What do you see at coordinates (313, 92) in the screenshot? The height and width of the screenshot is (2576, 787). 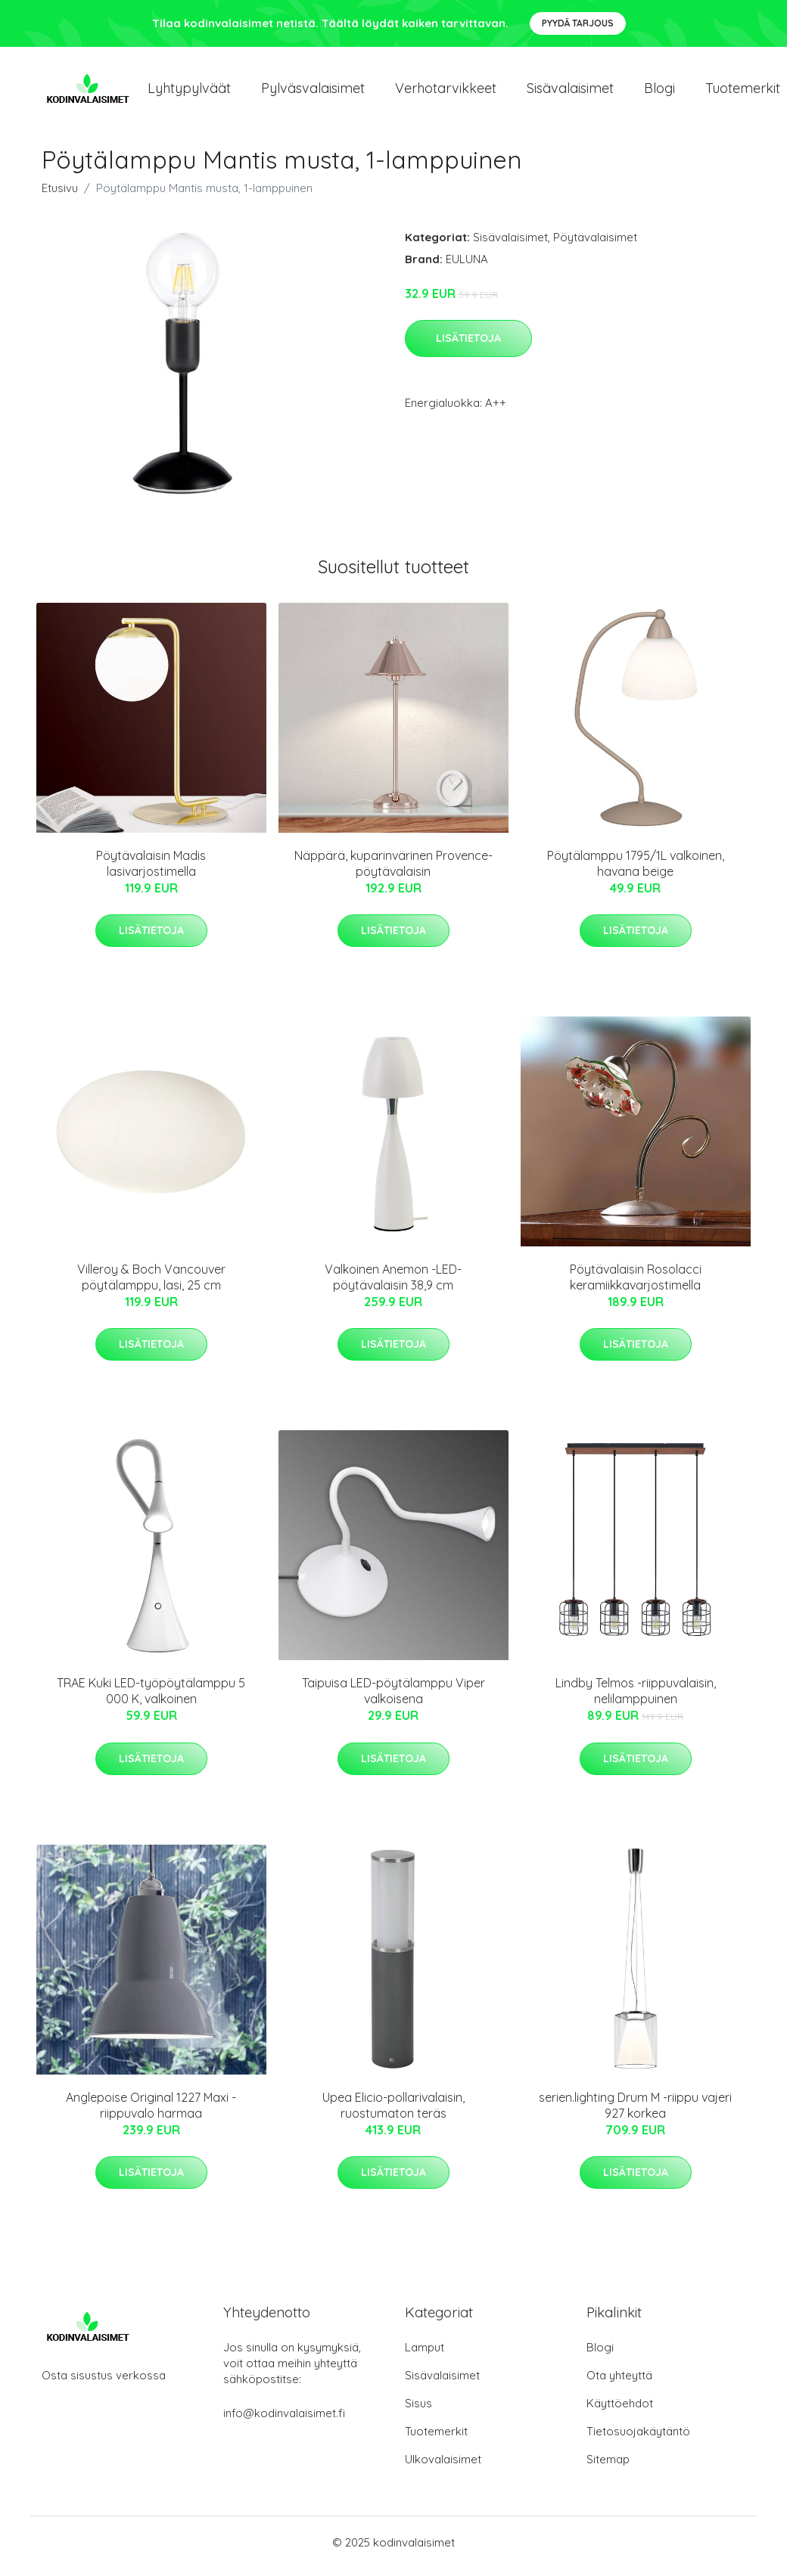 I see `Pylväsvalaisimet` at bounding box center [313, 92].